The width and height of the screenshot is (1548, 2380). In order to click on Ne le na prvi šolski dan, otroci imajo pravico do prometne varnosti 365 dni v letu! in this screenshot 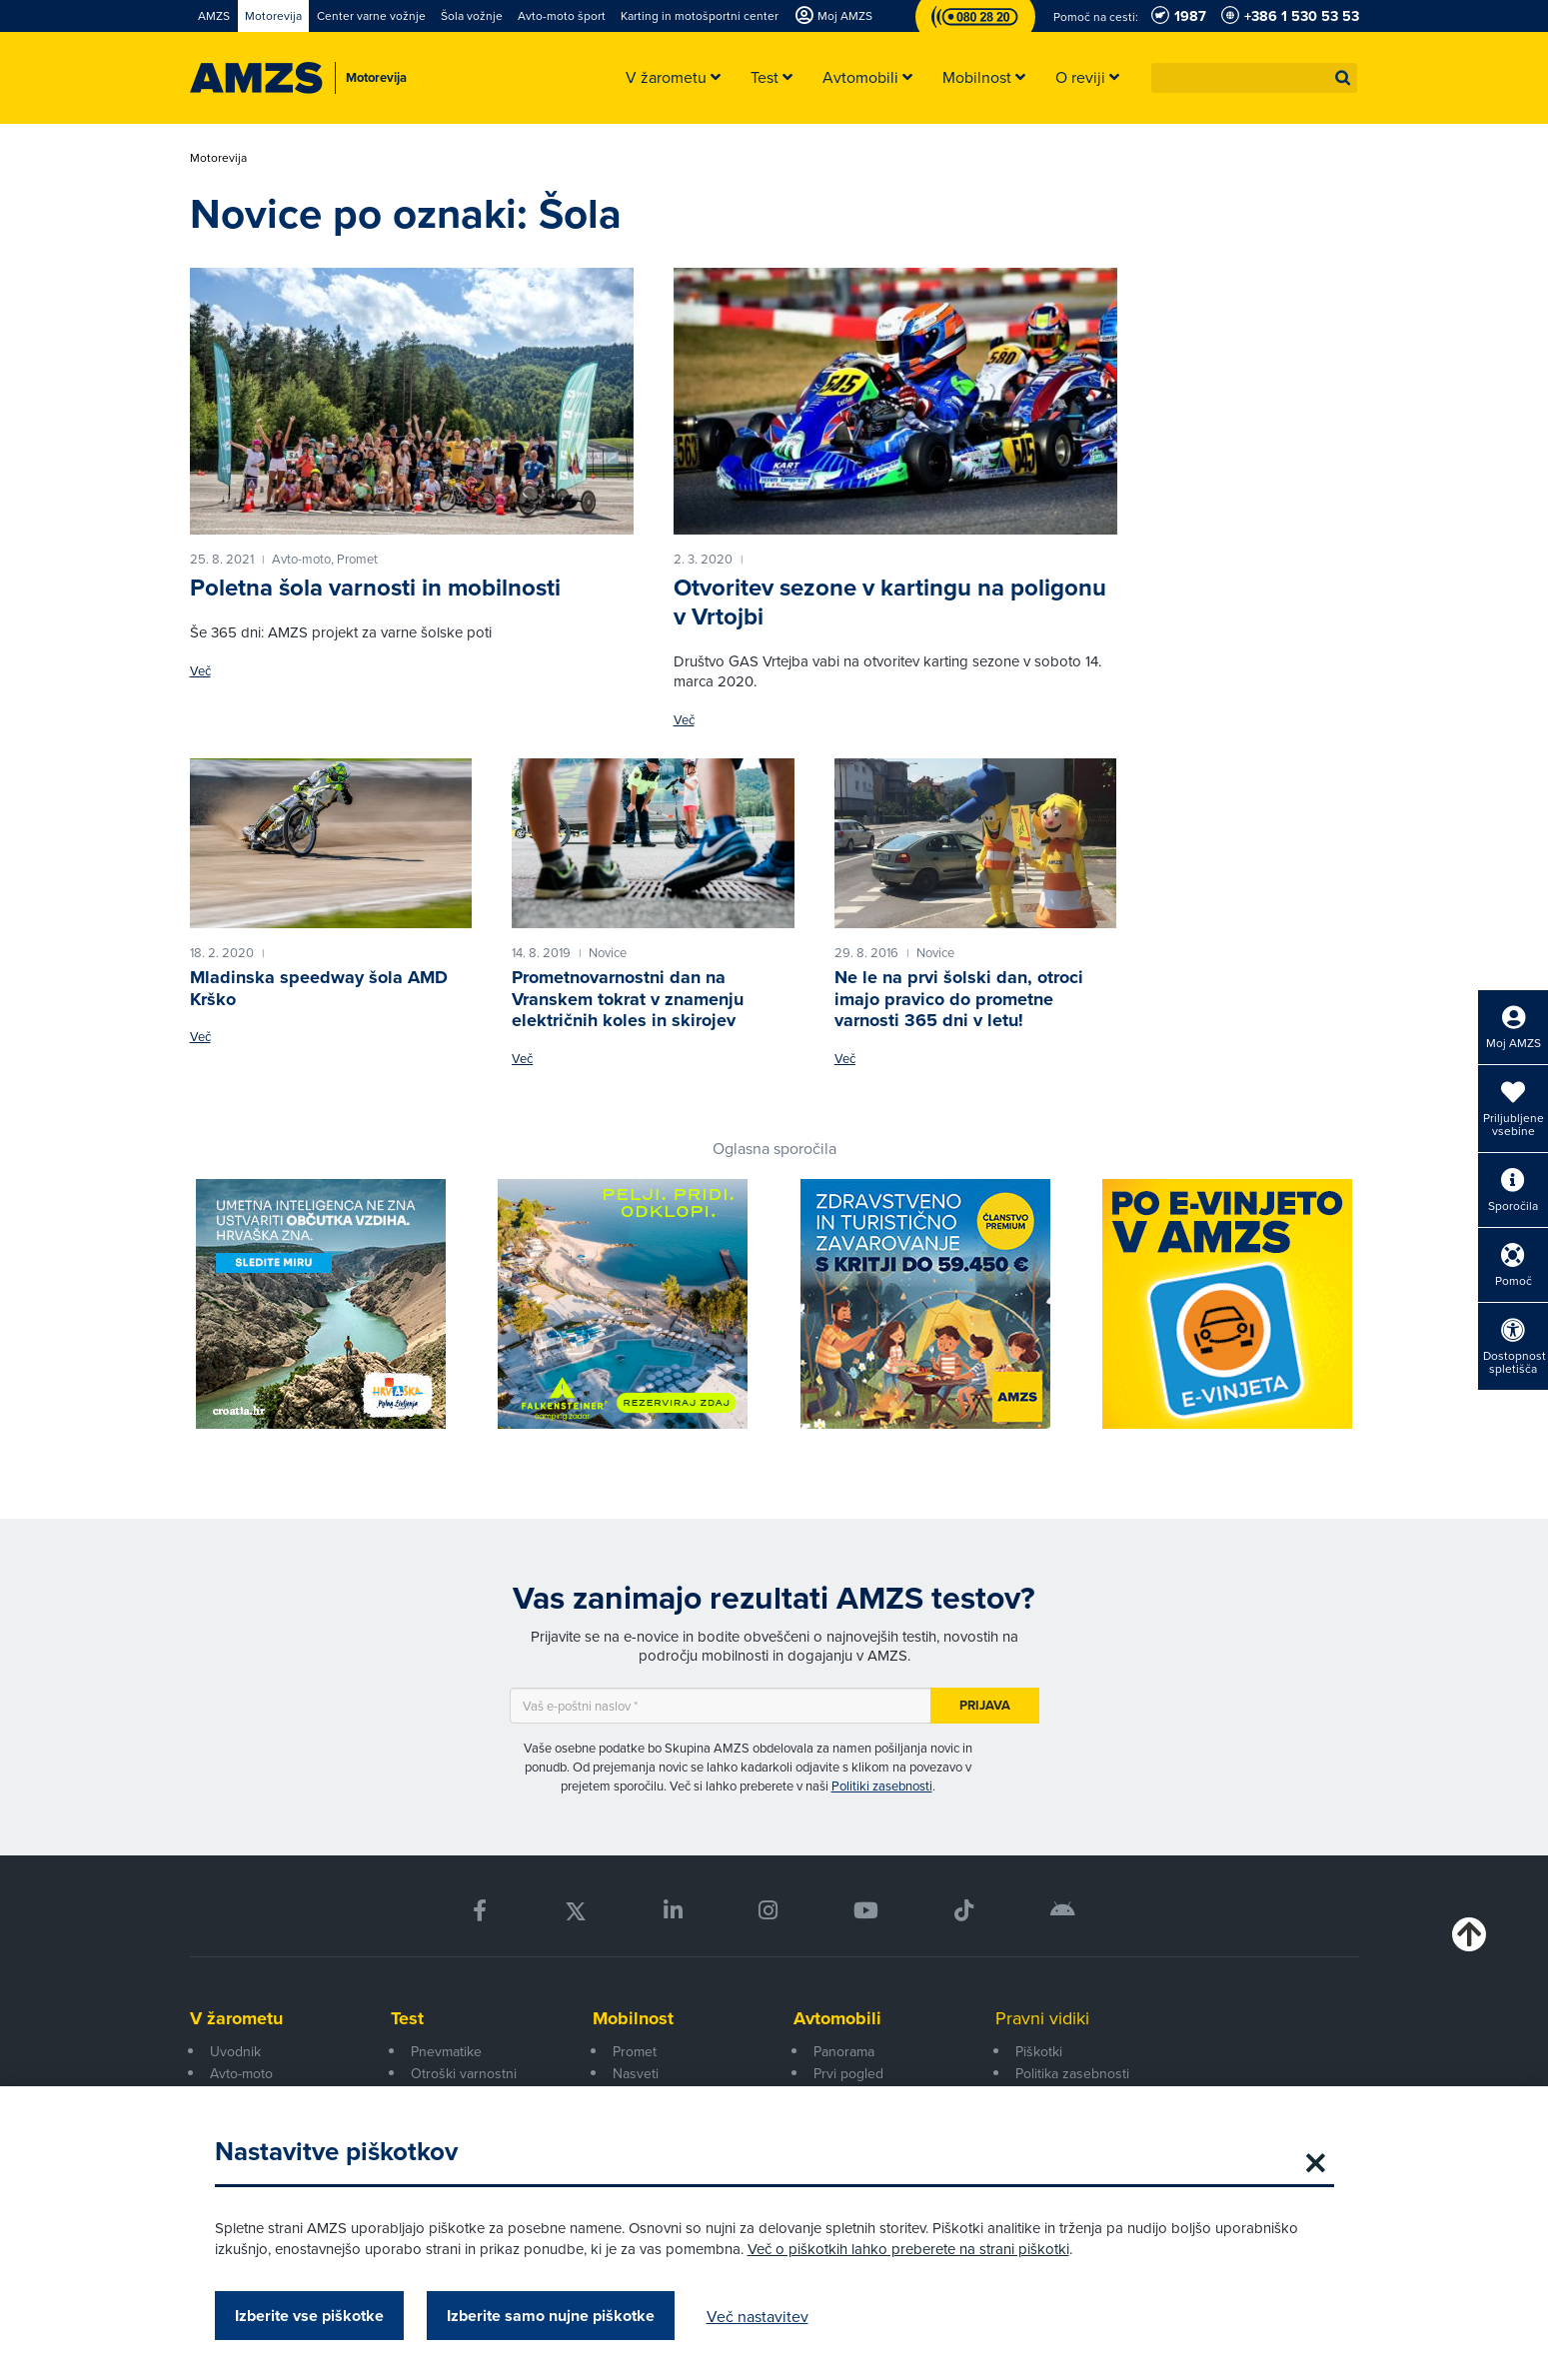, I will do `click(958, 998)`.